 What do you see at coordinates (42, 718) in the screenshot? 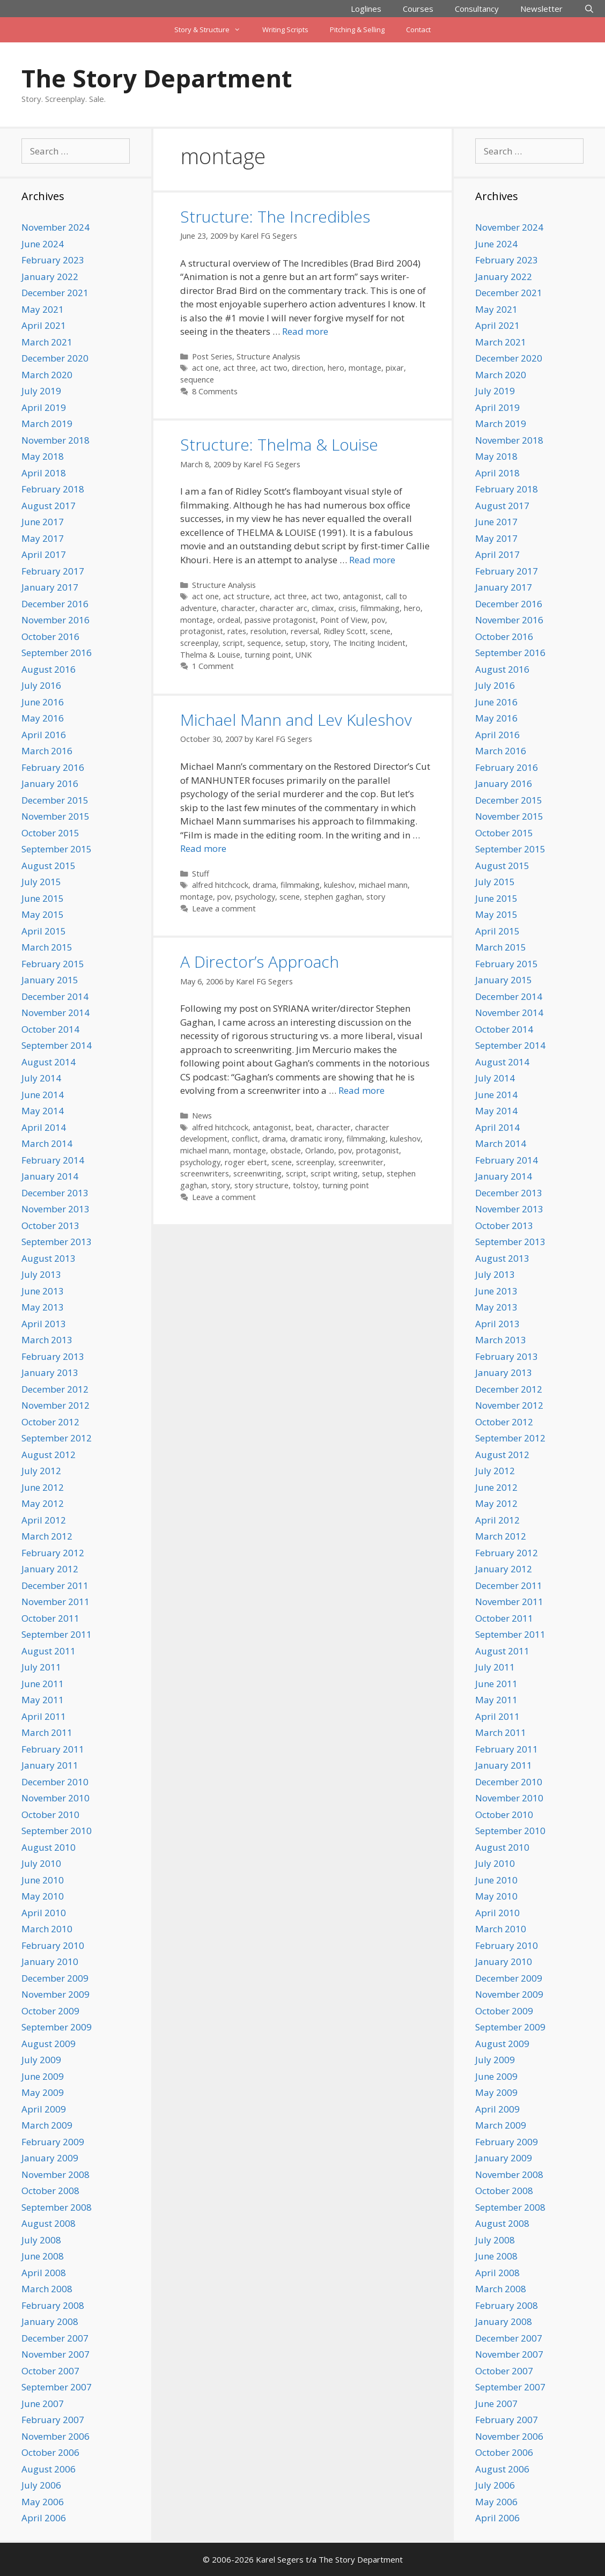
I see `May 2016` at bounding box center [42, 718].